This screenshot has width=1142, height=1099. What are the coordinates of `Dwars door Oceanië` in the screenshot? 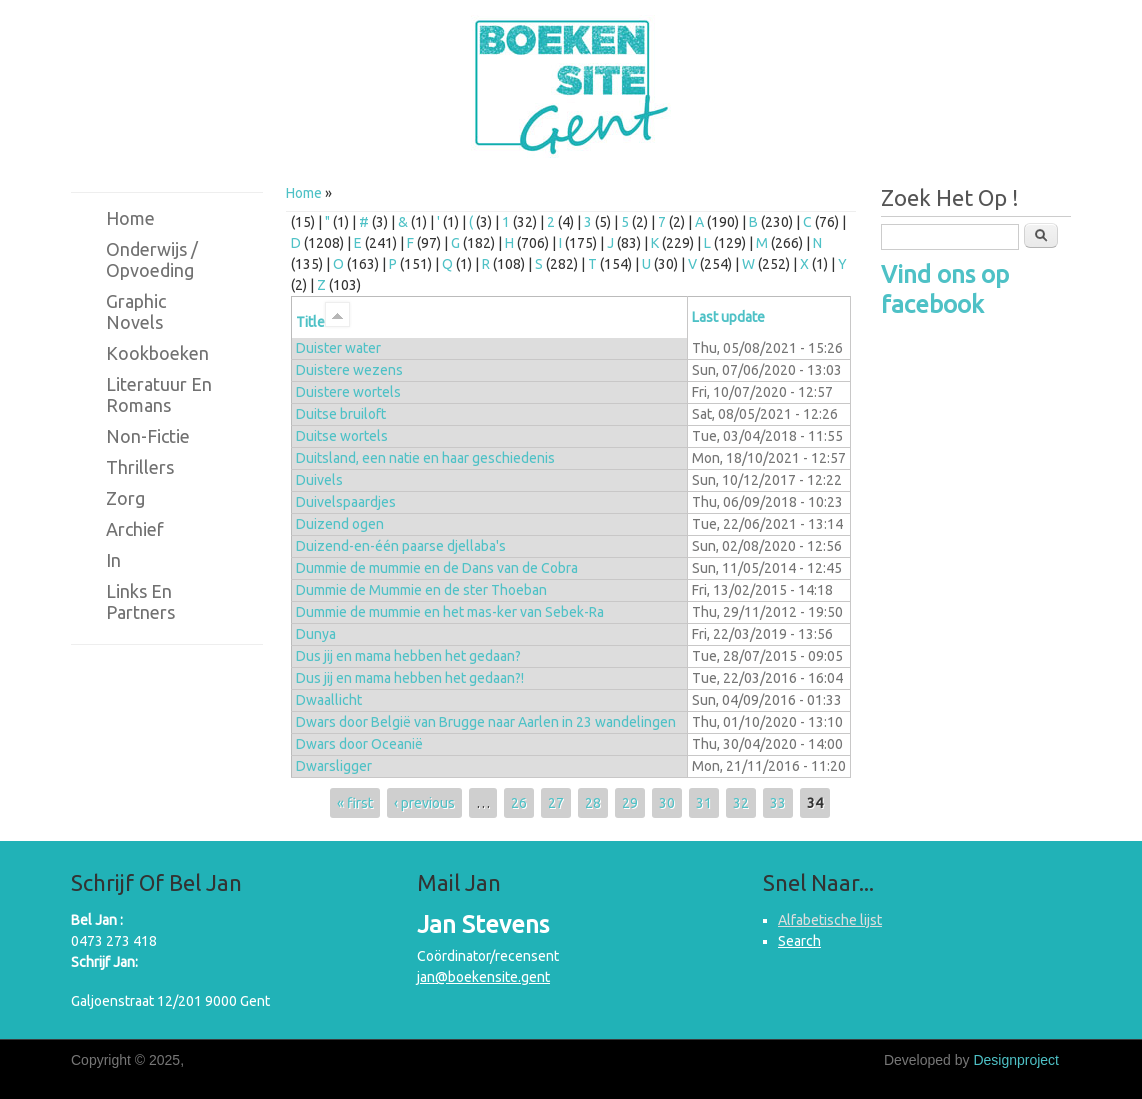 It's located at (359, 744).